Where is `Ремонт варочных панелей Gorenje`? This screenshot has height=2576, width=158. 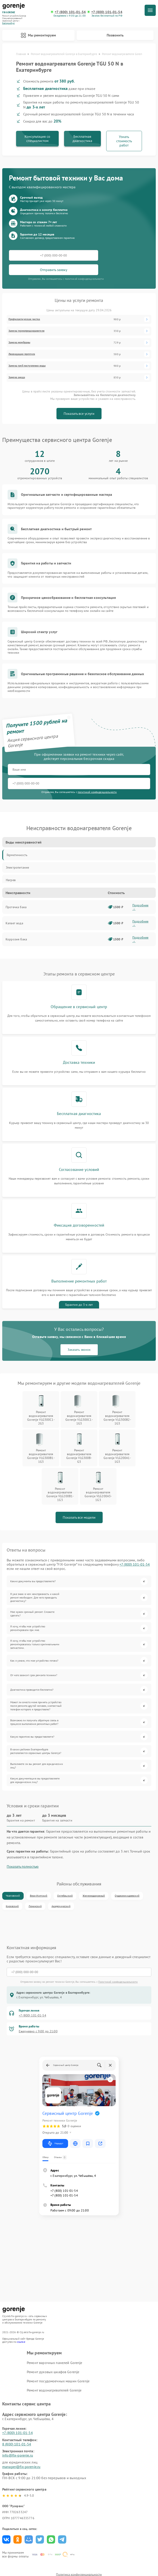
Ремонт варочных панелей Gorenje is located at coordinates (54, 2362).